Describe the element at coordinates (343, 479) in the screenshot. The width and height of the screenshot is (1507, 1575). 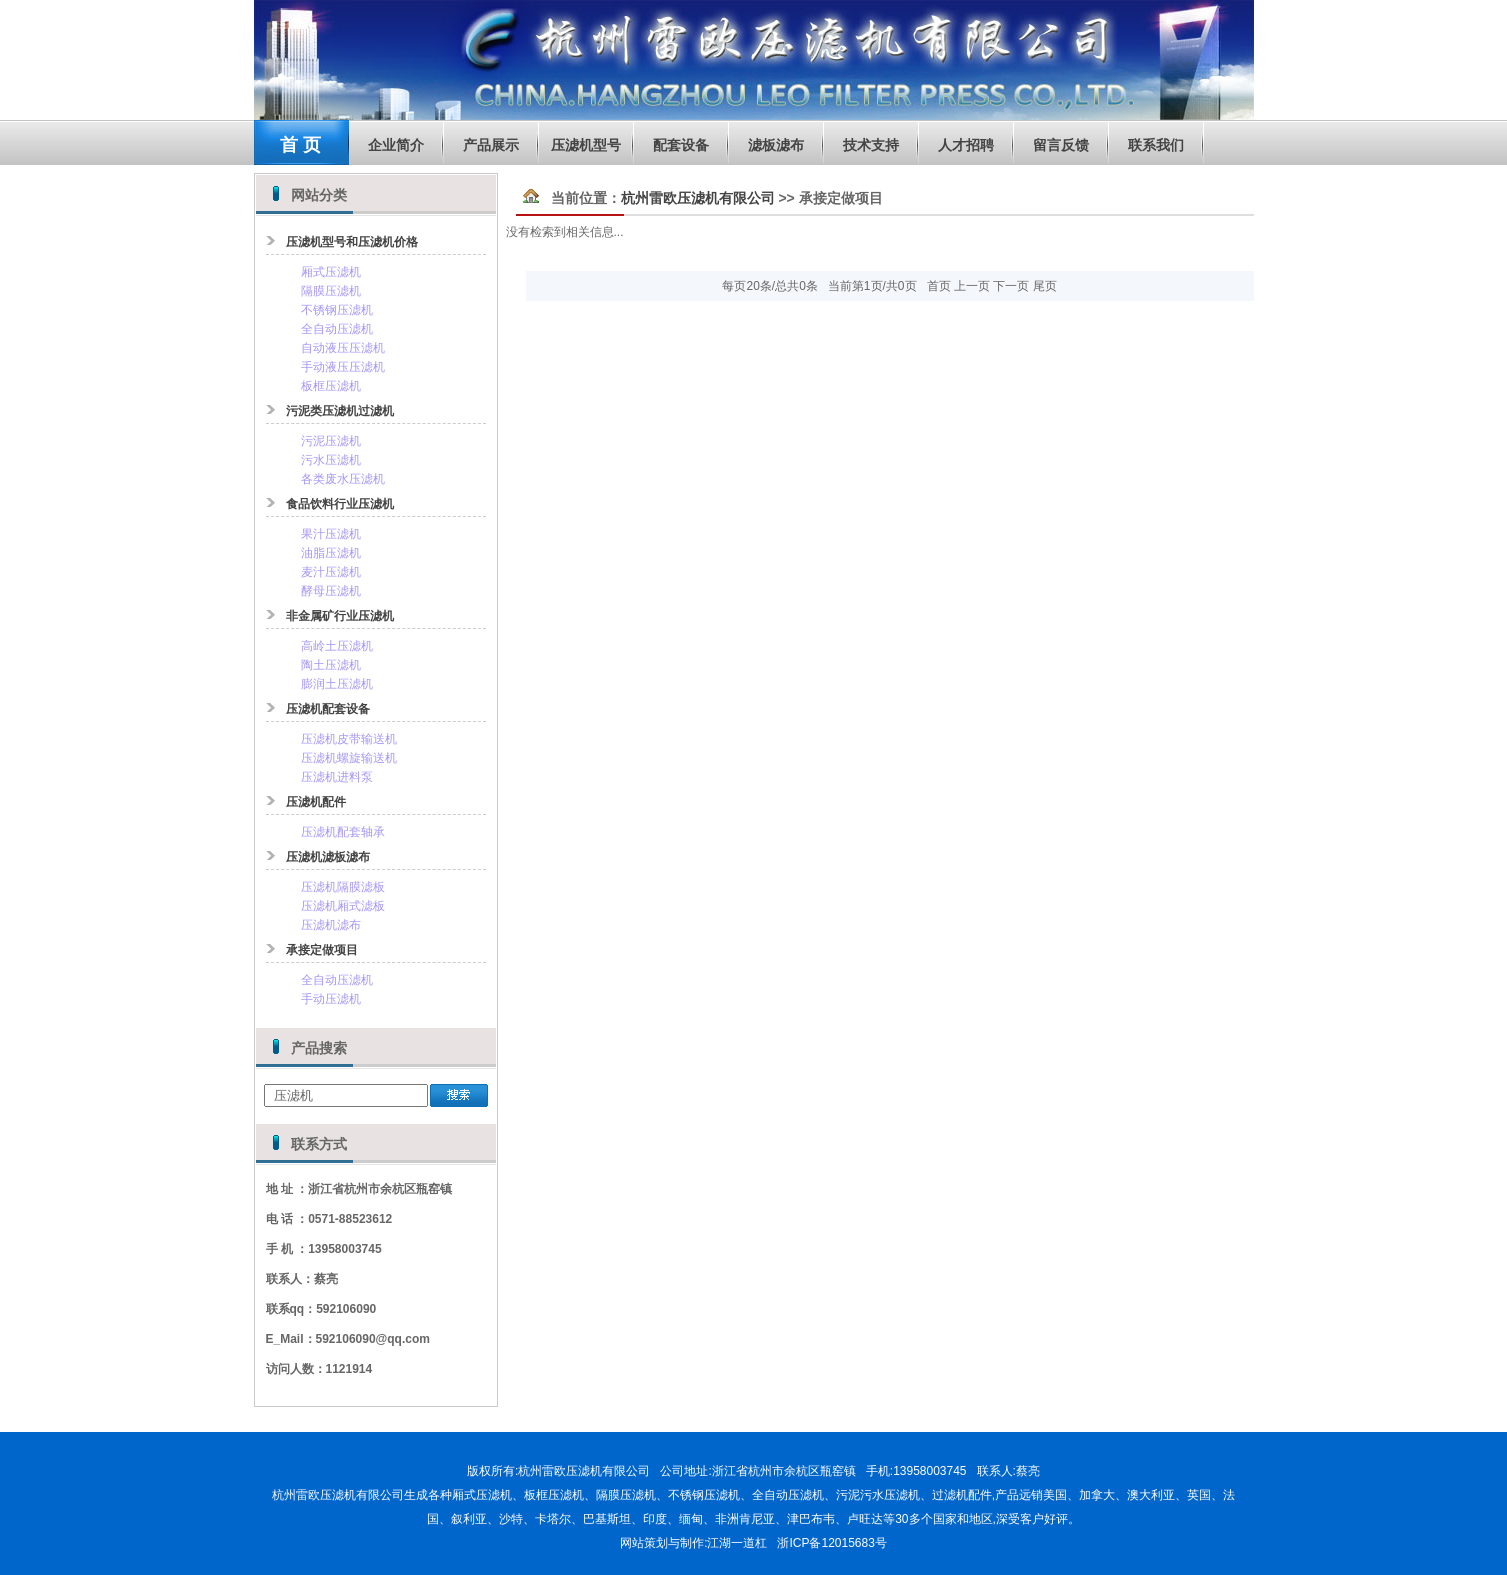
I see `各类废水压滤机` at that location.